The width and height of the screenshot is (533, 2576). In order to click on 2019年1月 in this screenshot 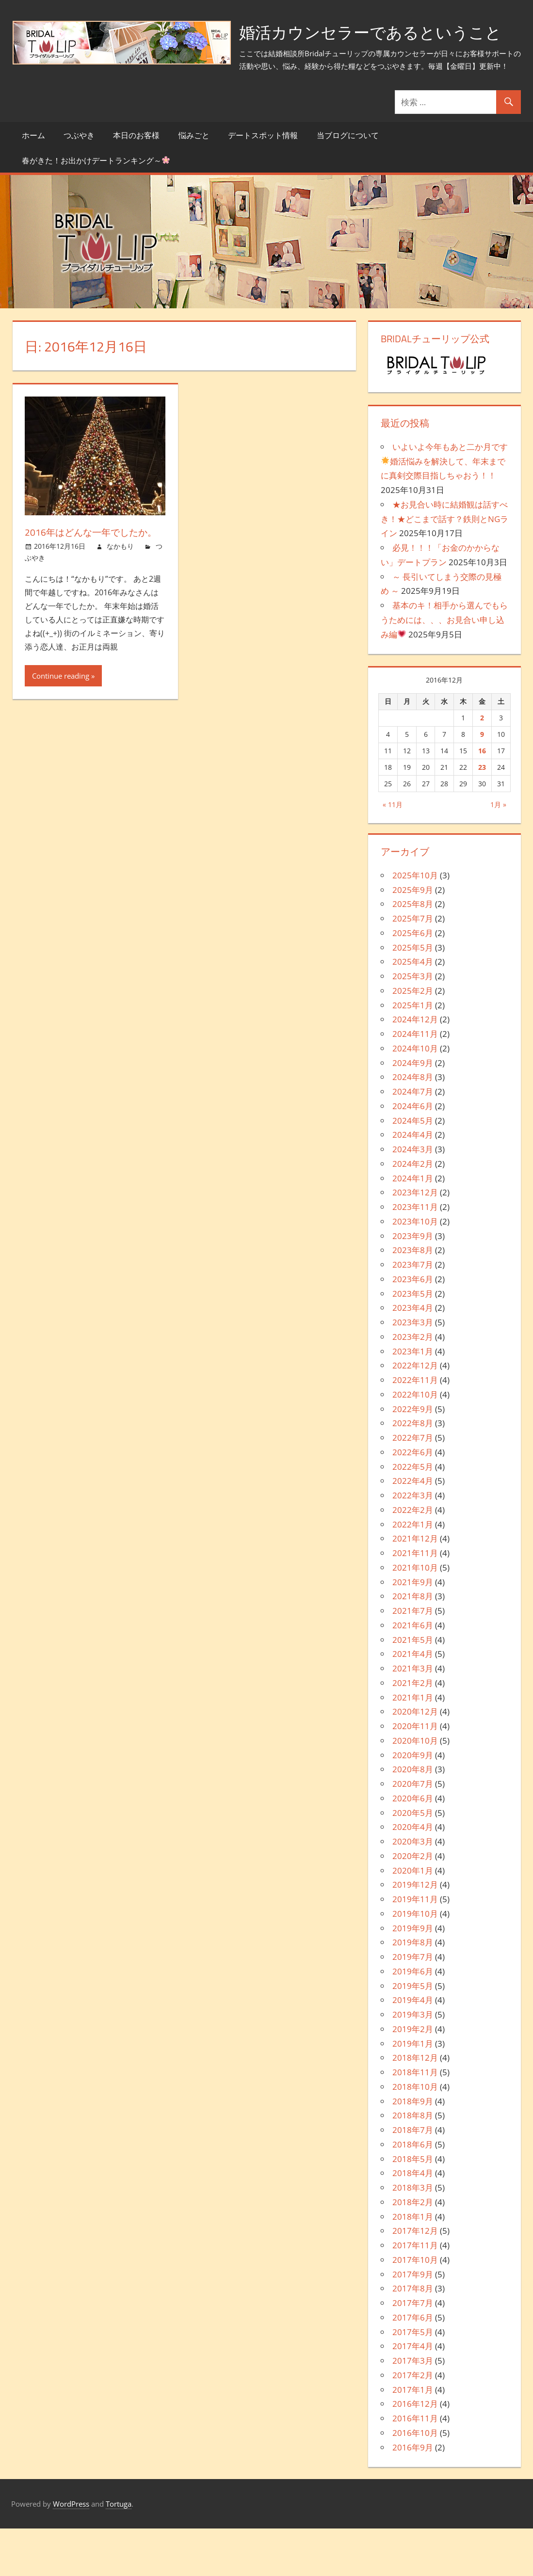, I will do `click(412, 2091)`.